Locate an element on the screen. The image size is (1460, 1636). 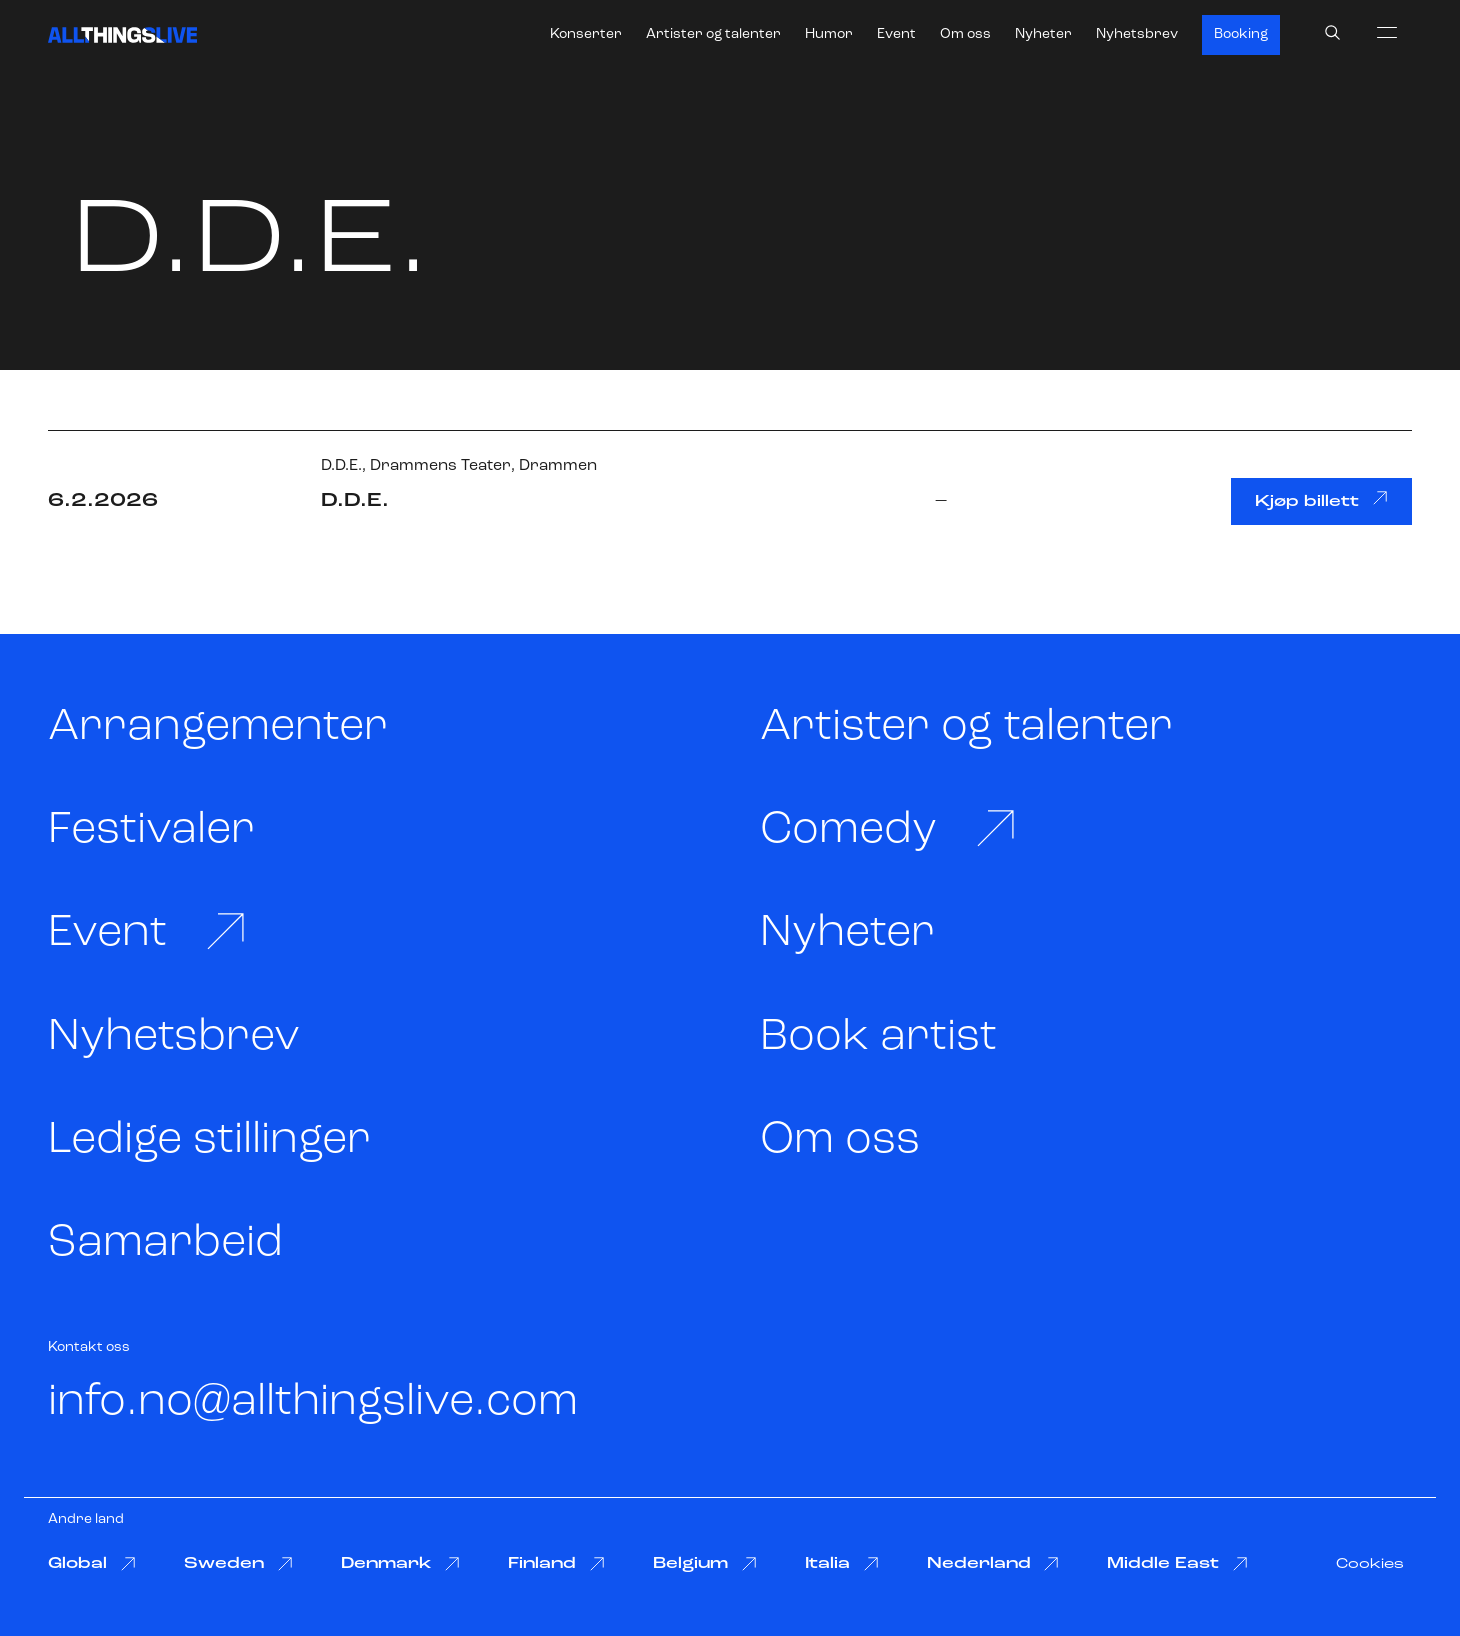
Samarbeid is located at coordinates (165, 1243).